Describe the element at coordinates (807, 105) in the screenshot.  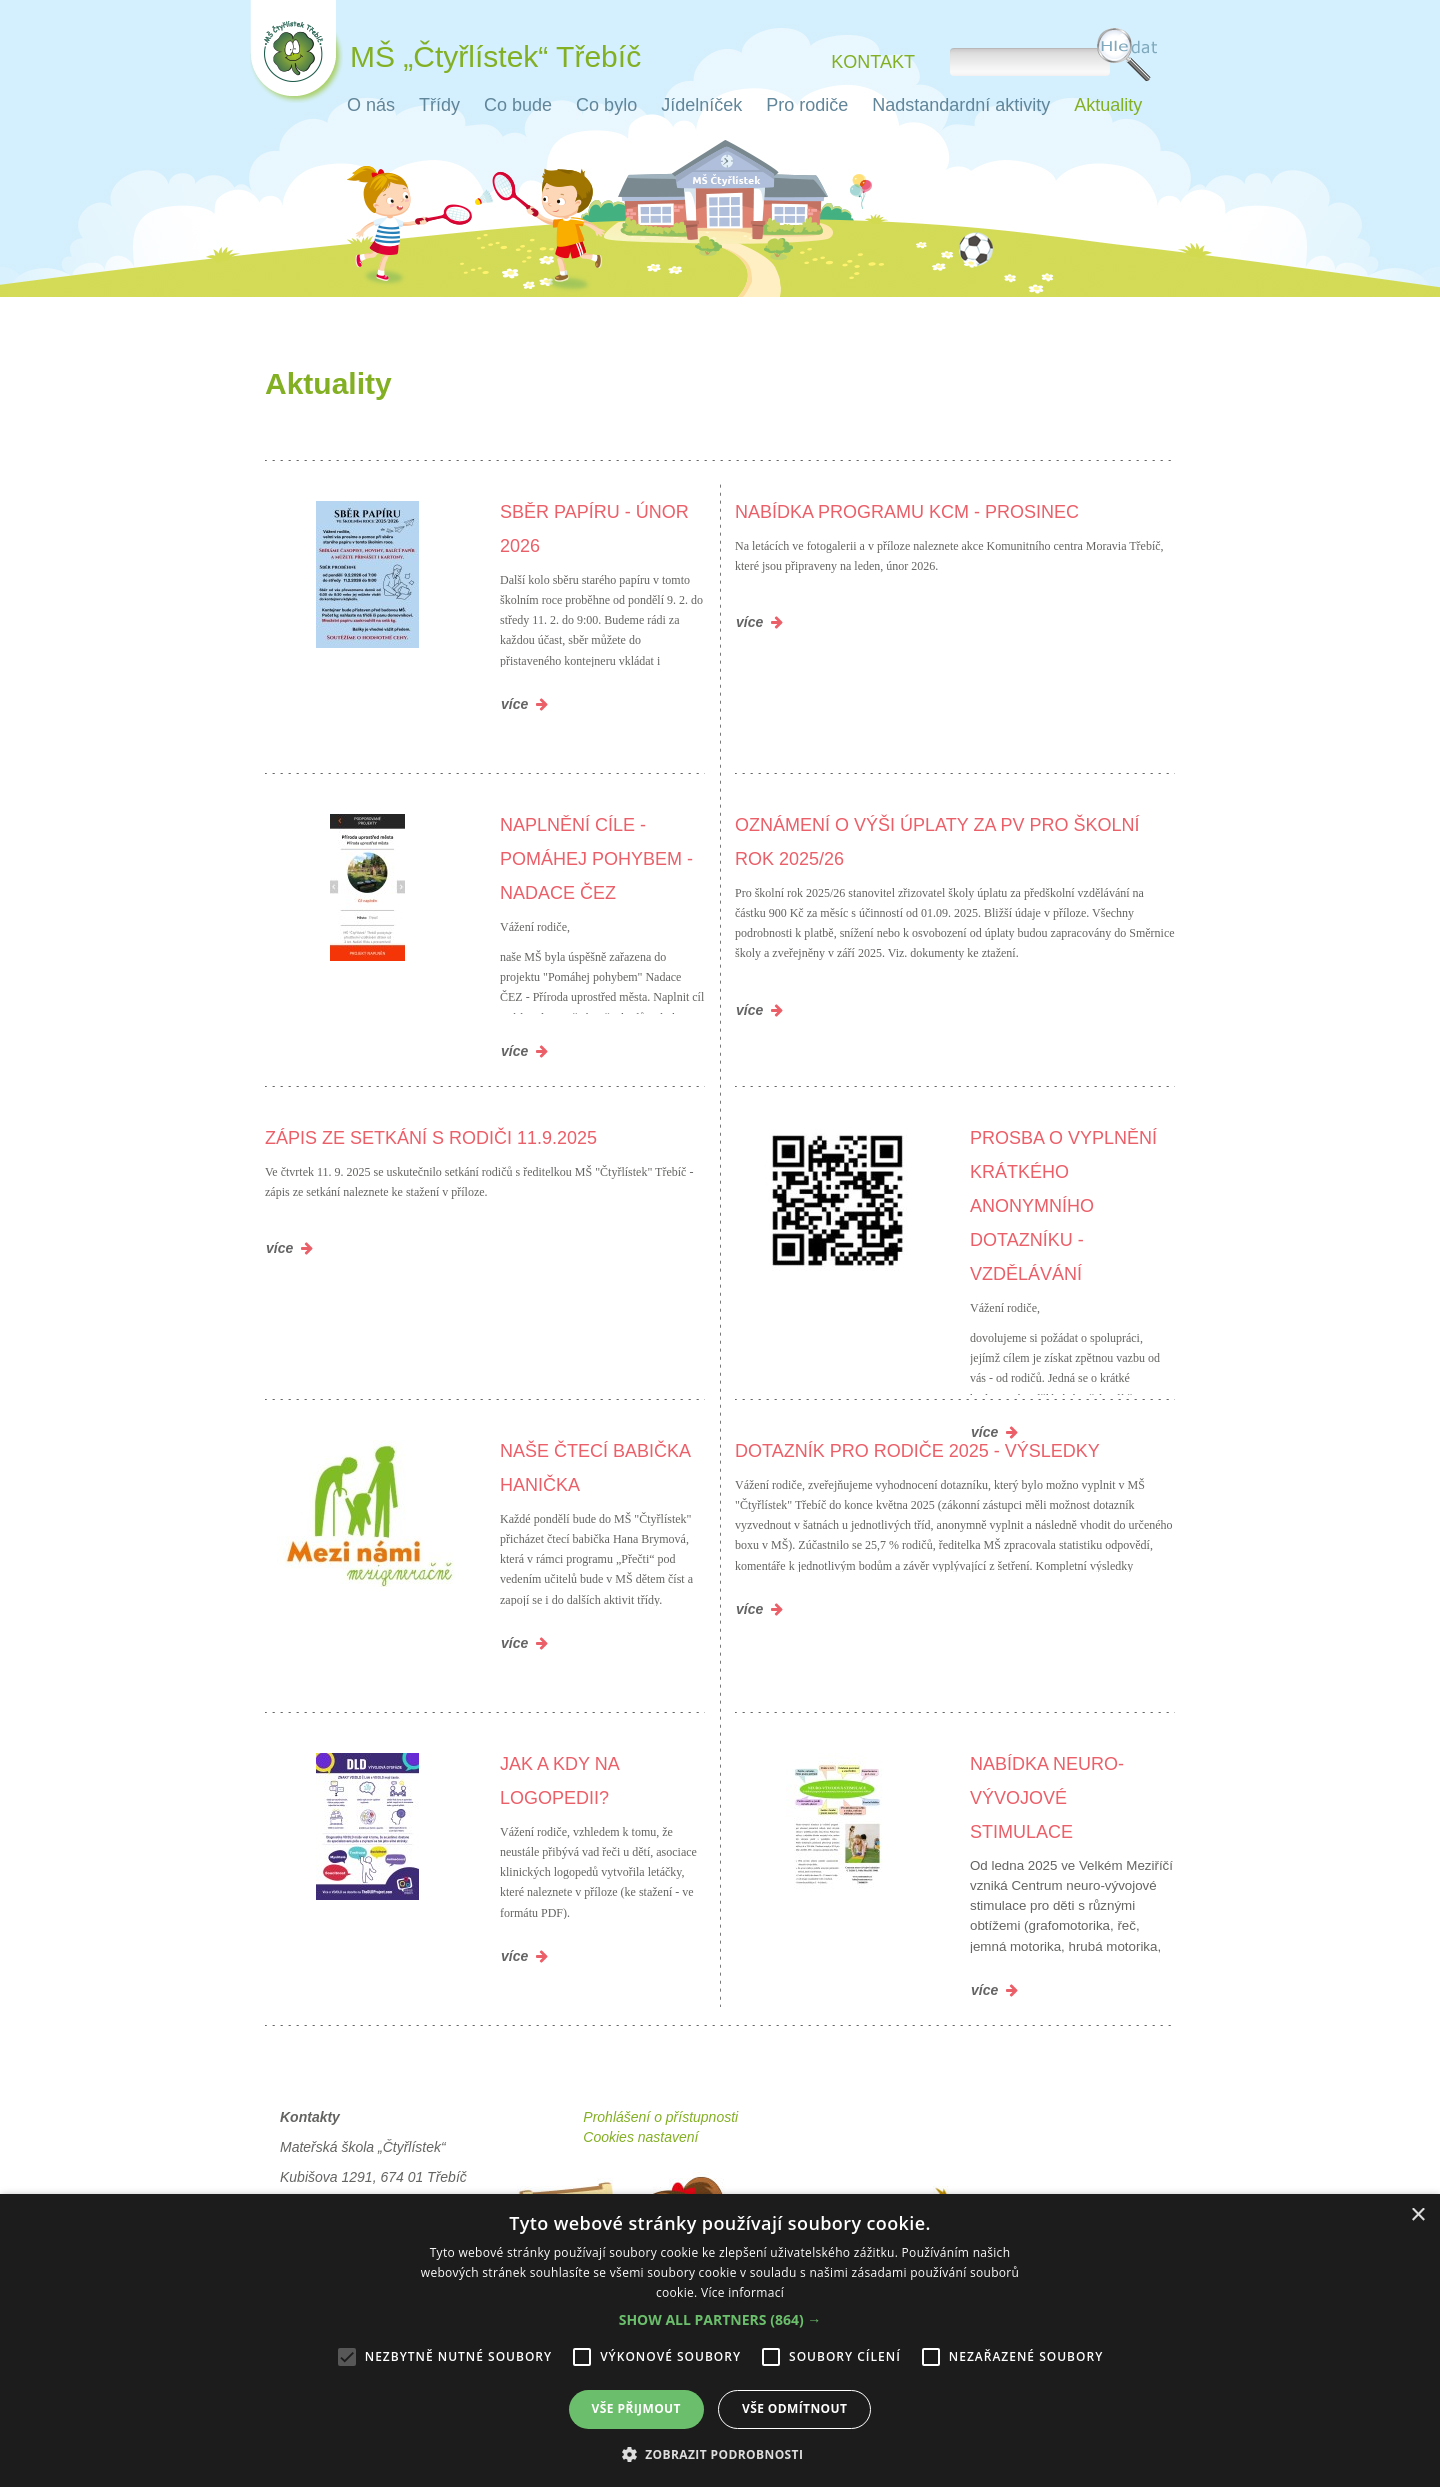
I see `Pro rodiče` at that location.